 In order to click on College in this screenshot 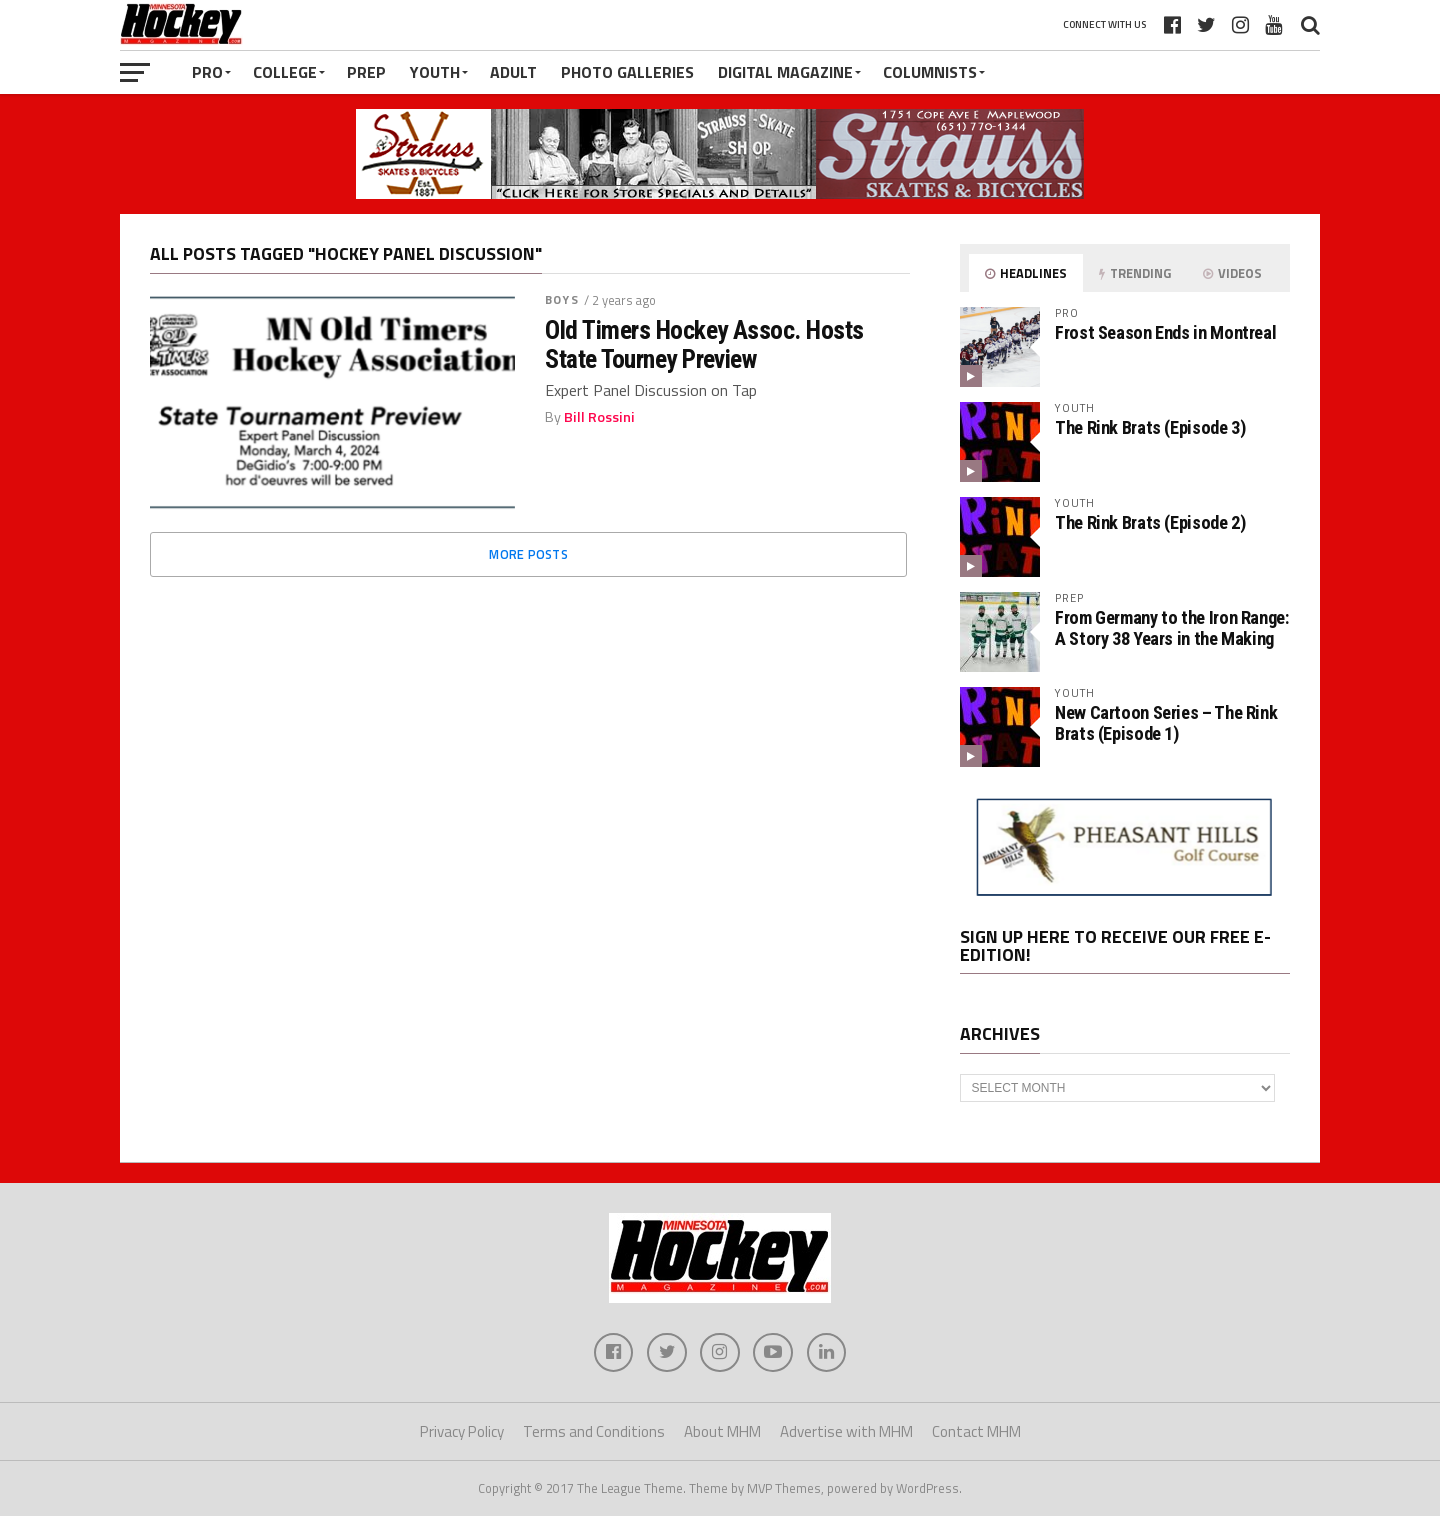, I will do `click(285, 72)`.